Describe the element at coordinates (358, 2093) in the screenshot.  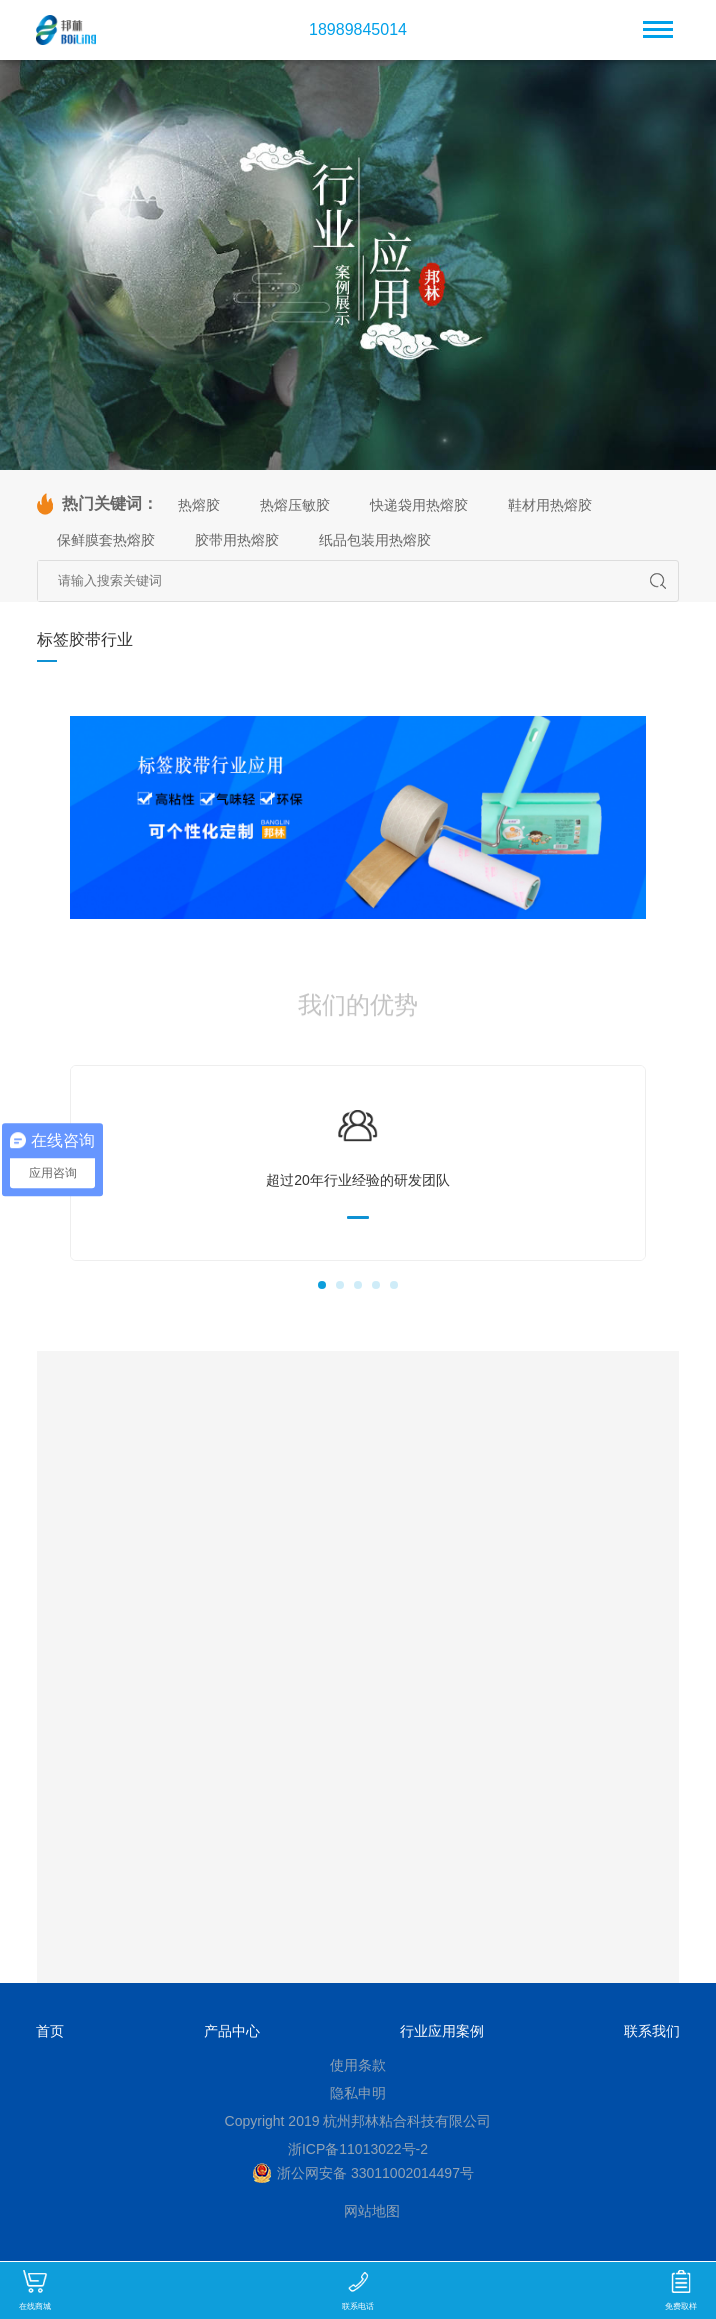
I see `隐私申明` at that location.